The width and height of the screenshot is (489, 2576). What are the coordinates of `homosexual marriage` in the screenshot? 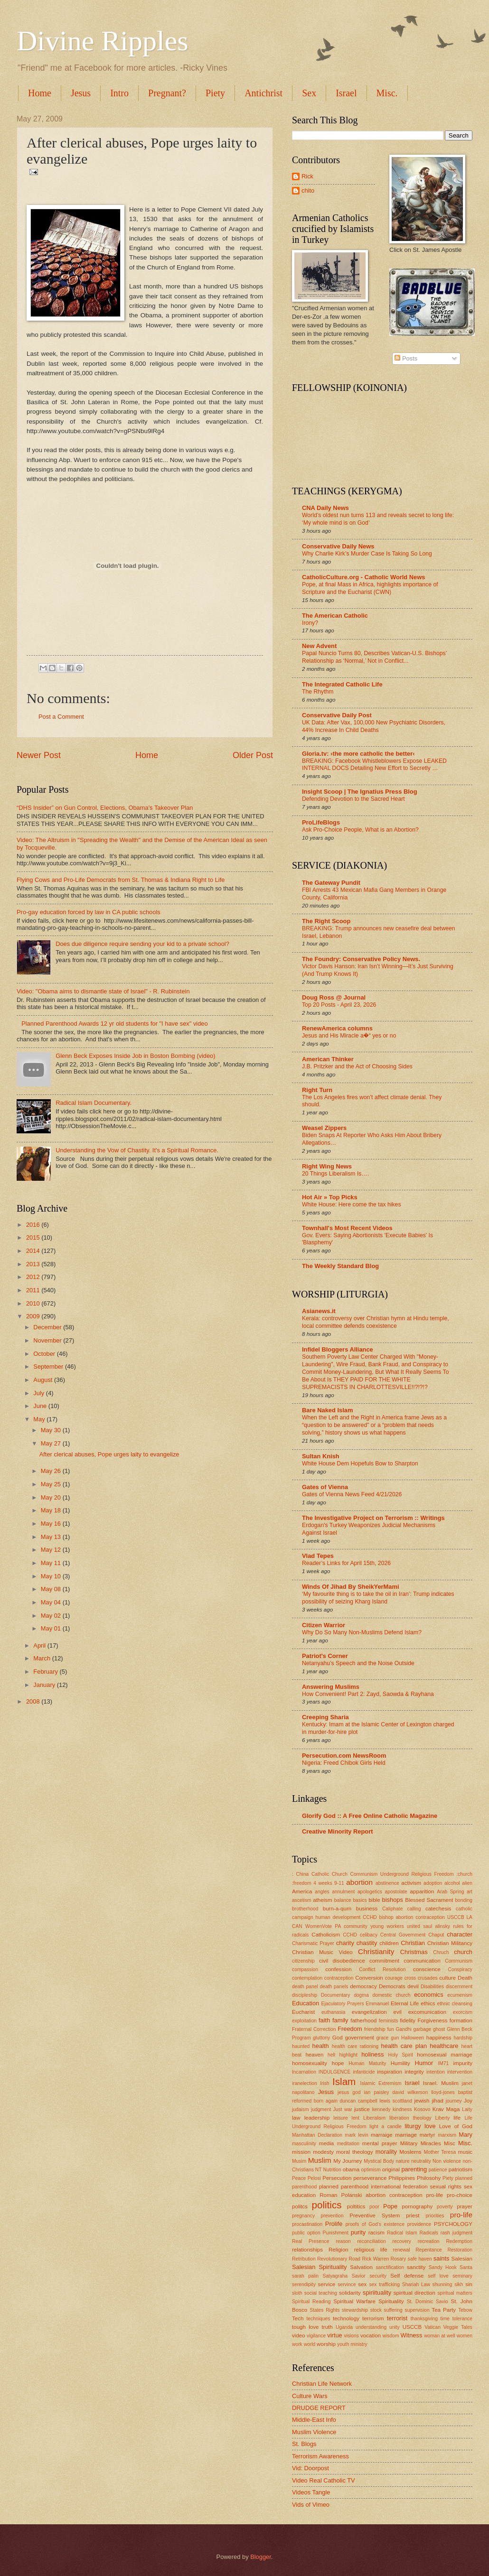 It's located at (444, 2054).